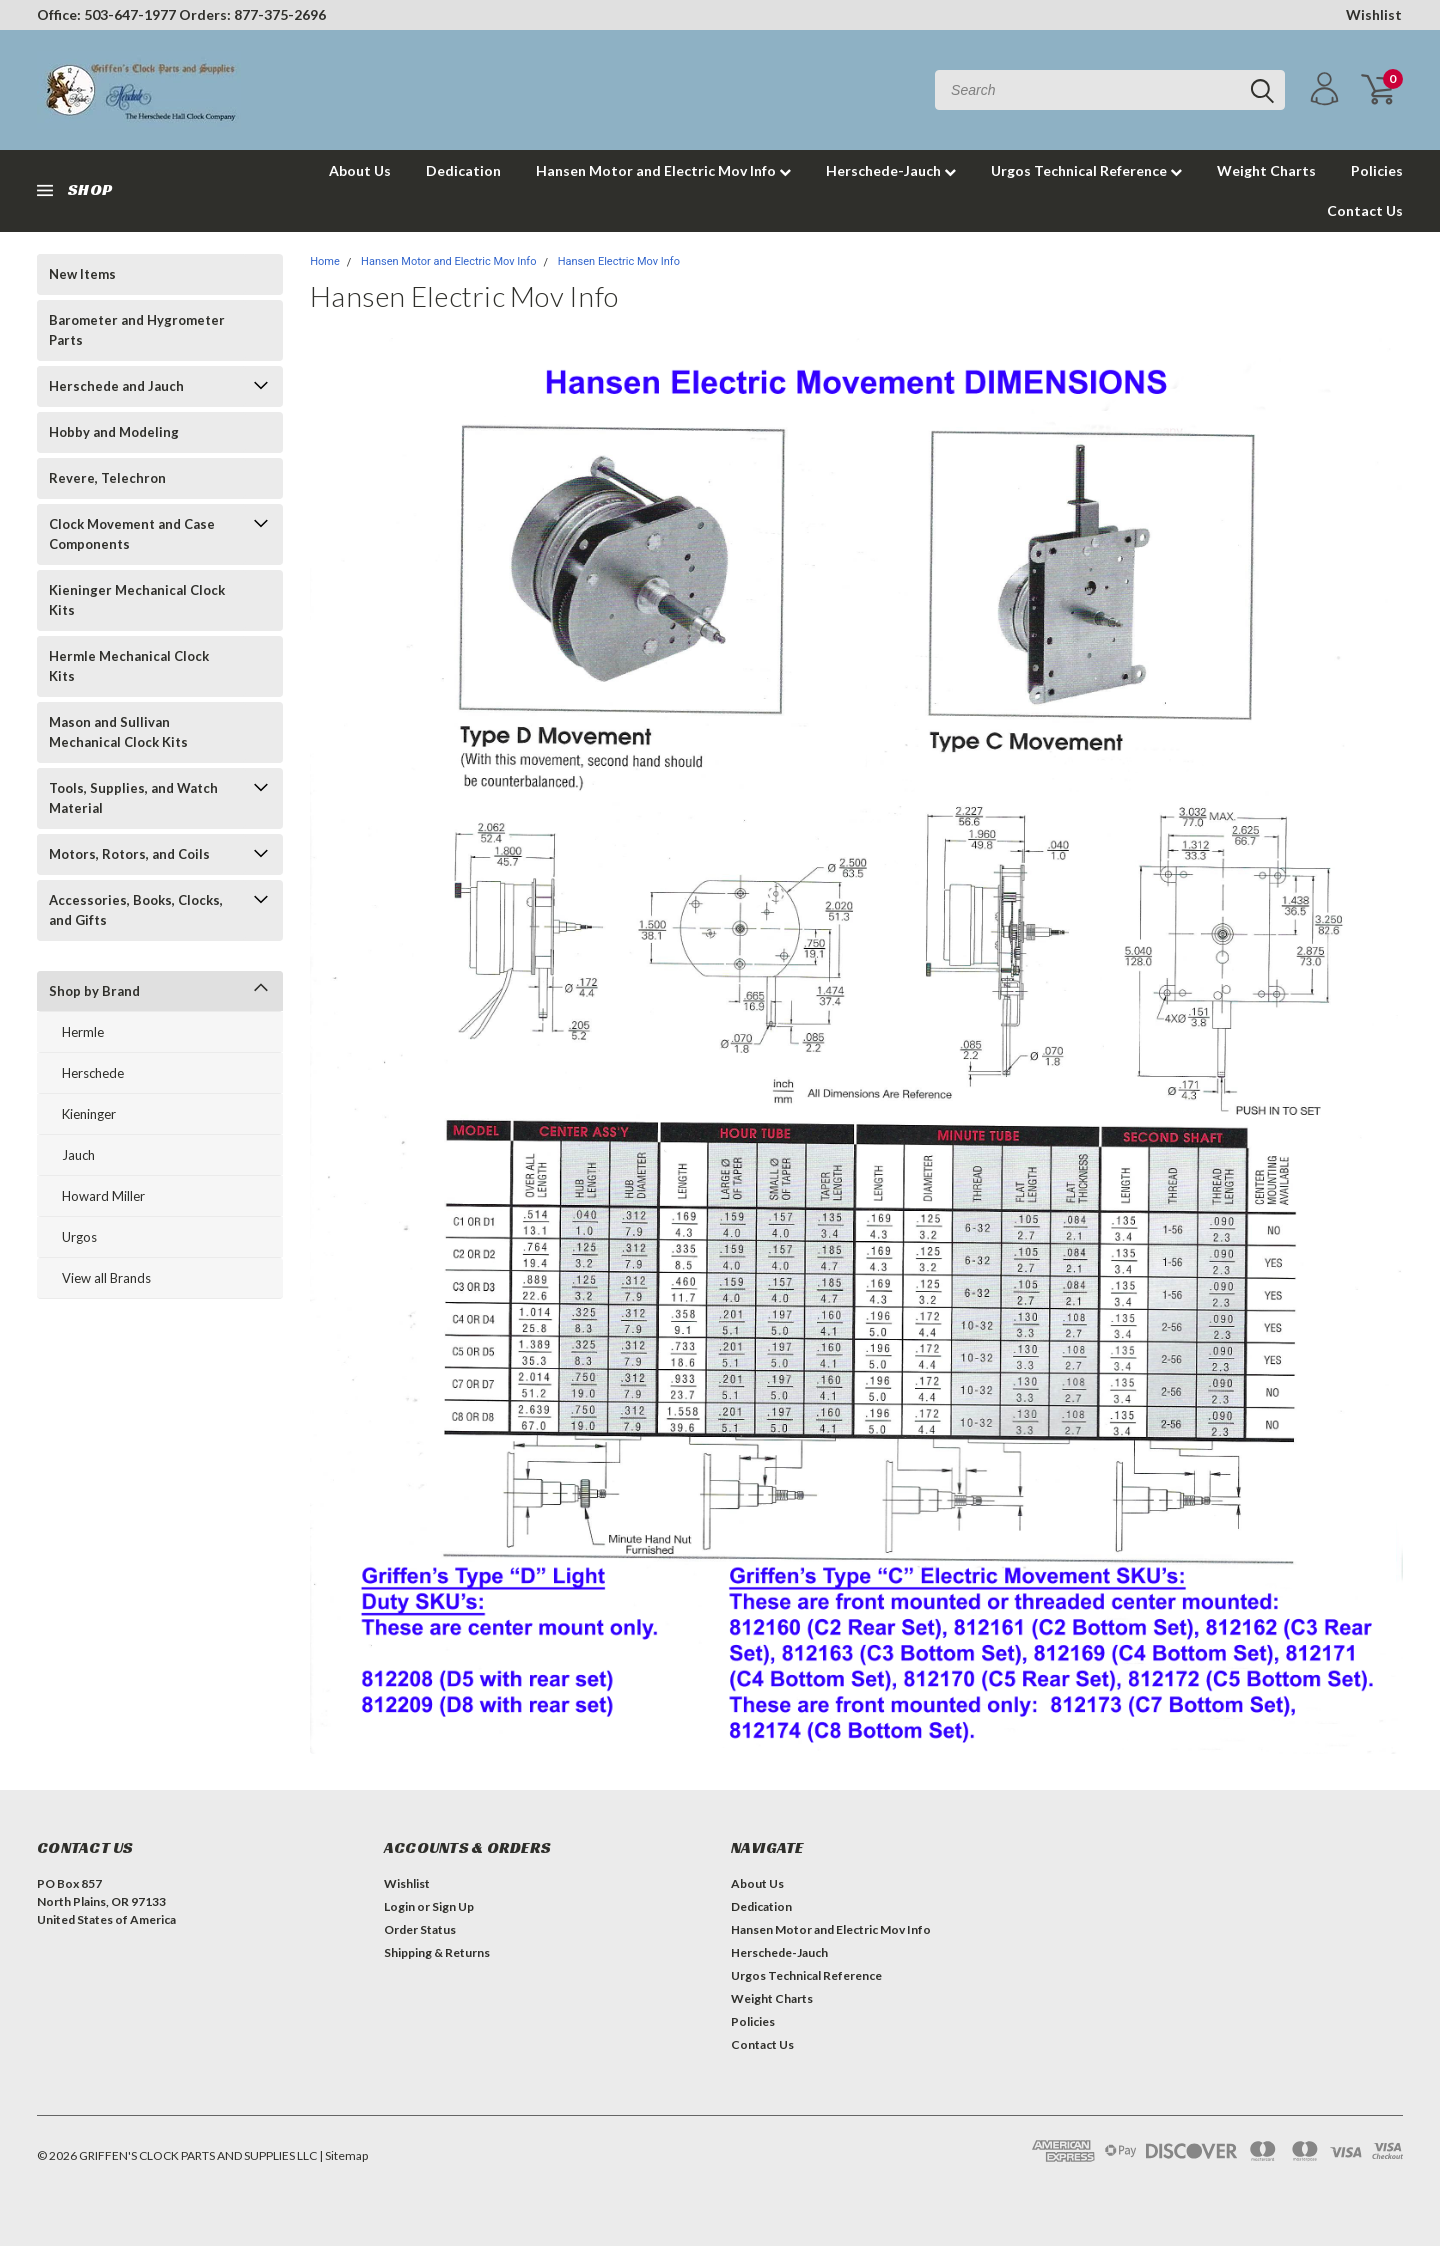 The width and height of the screenshot is (1440, 2246). What do you see at coordinates (89, 1114) in the screenshot?
I see `Kieninger` at bounding box center [89, 1114].